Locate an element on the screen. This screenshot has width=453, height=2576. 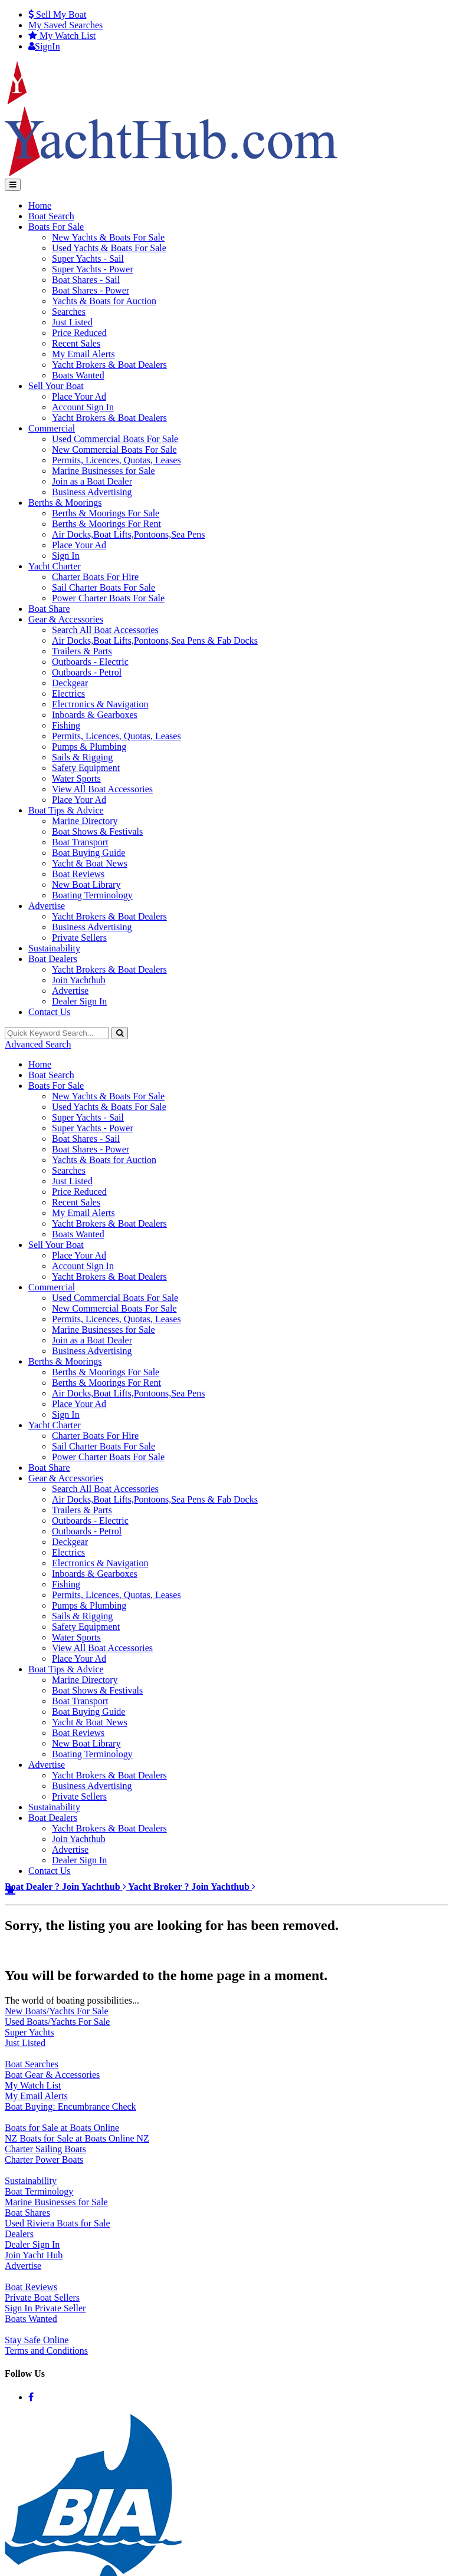
New Yachts & Boats For Sale is located at coordinates (108, 237).